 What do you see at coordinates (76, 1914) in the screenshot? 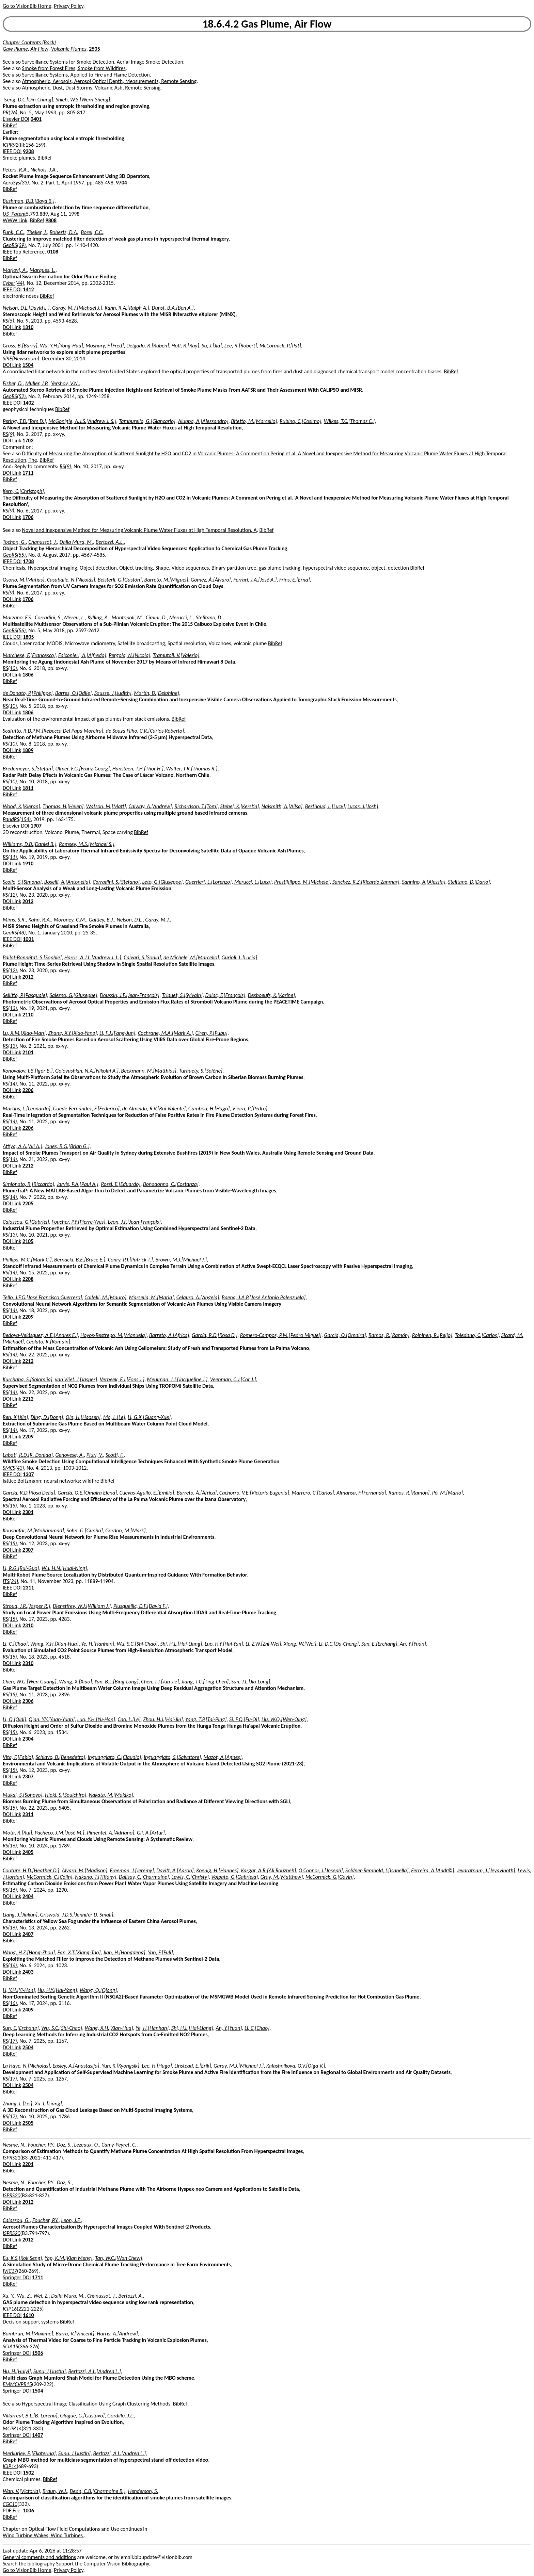
I see `Griswold, J.D.S.[Jennifer D. Small]` at bounding box center [76, 1914].